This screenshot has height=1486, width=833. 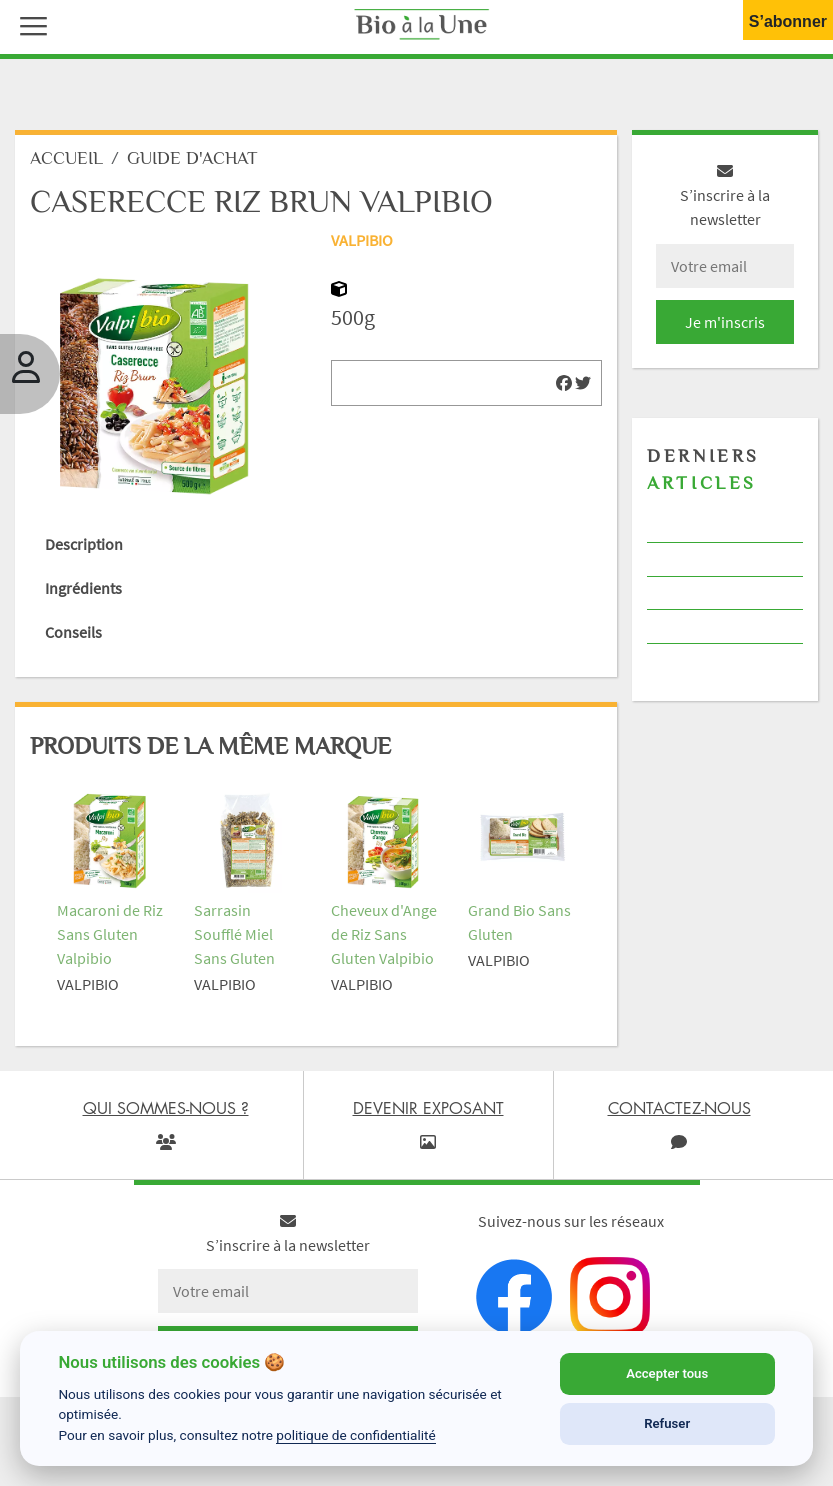 I want to click on Sarrasin Soufflé Miel Sans Gluten, so click(x=234, y=934).